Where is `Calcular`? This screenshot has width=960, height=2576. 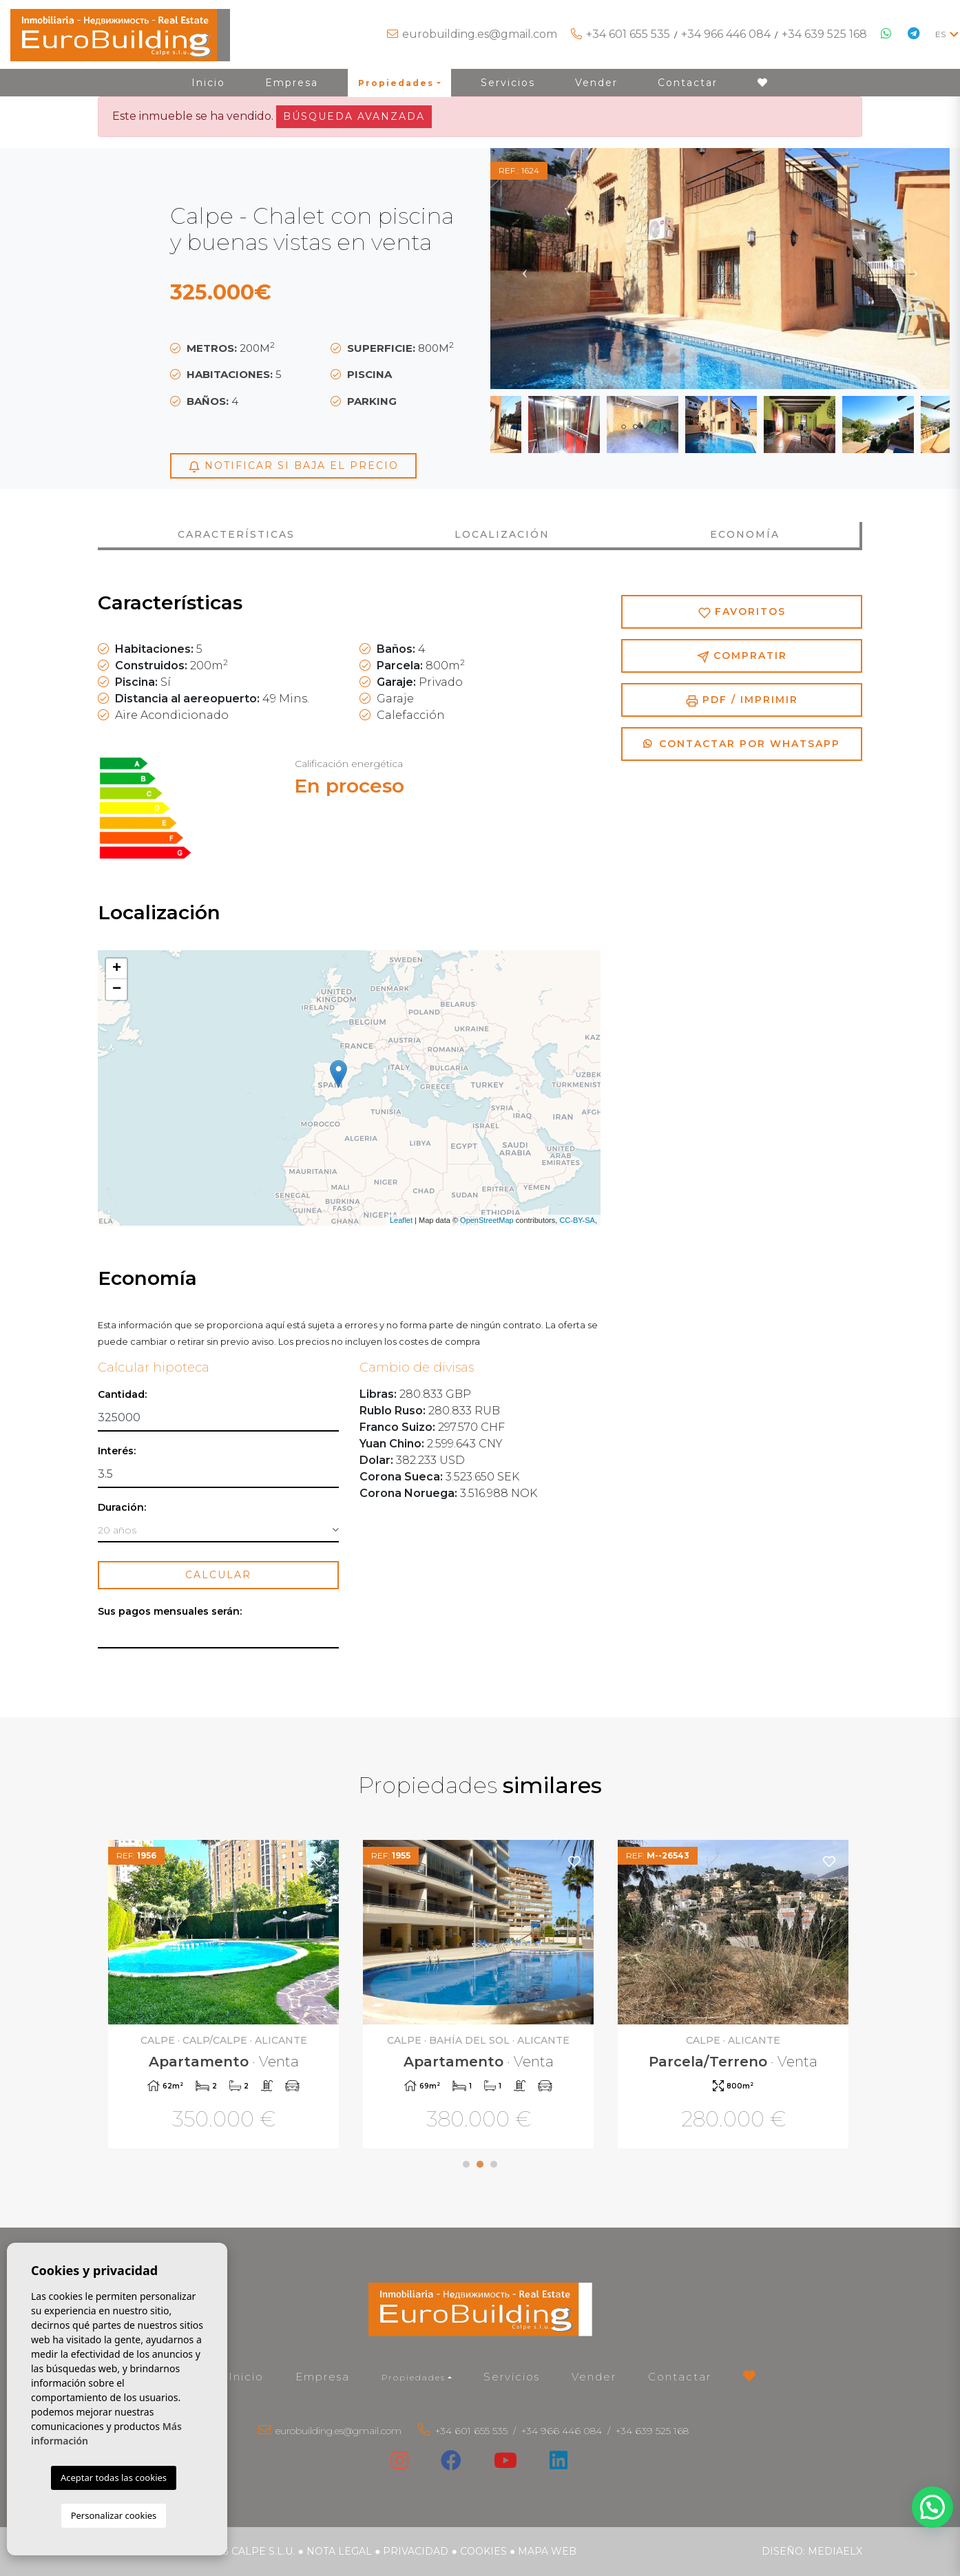
Calcular is located at coordinates (218, 1575).